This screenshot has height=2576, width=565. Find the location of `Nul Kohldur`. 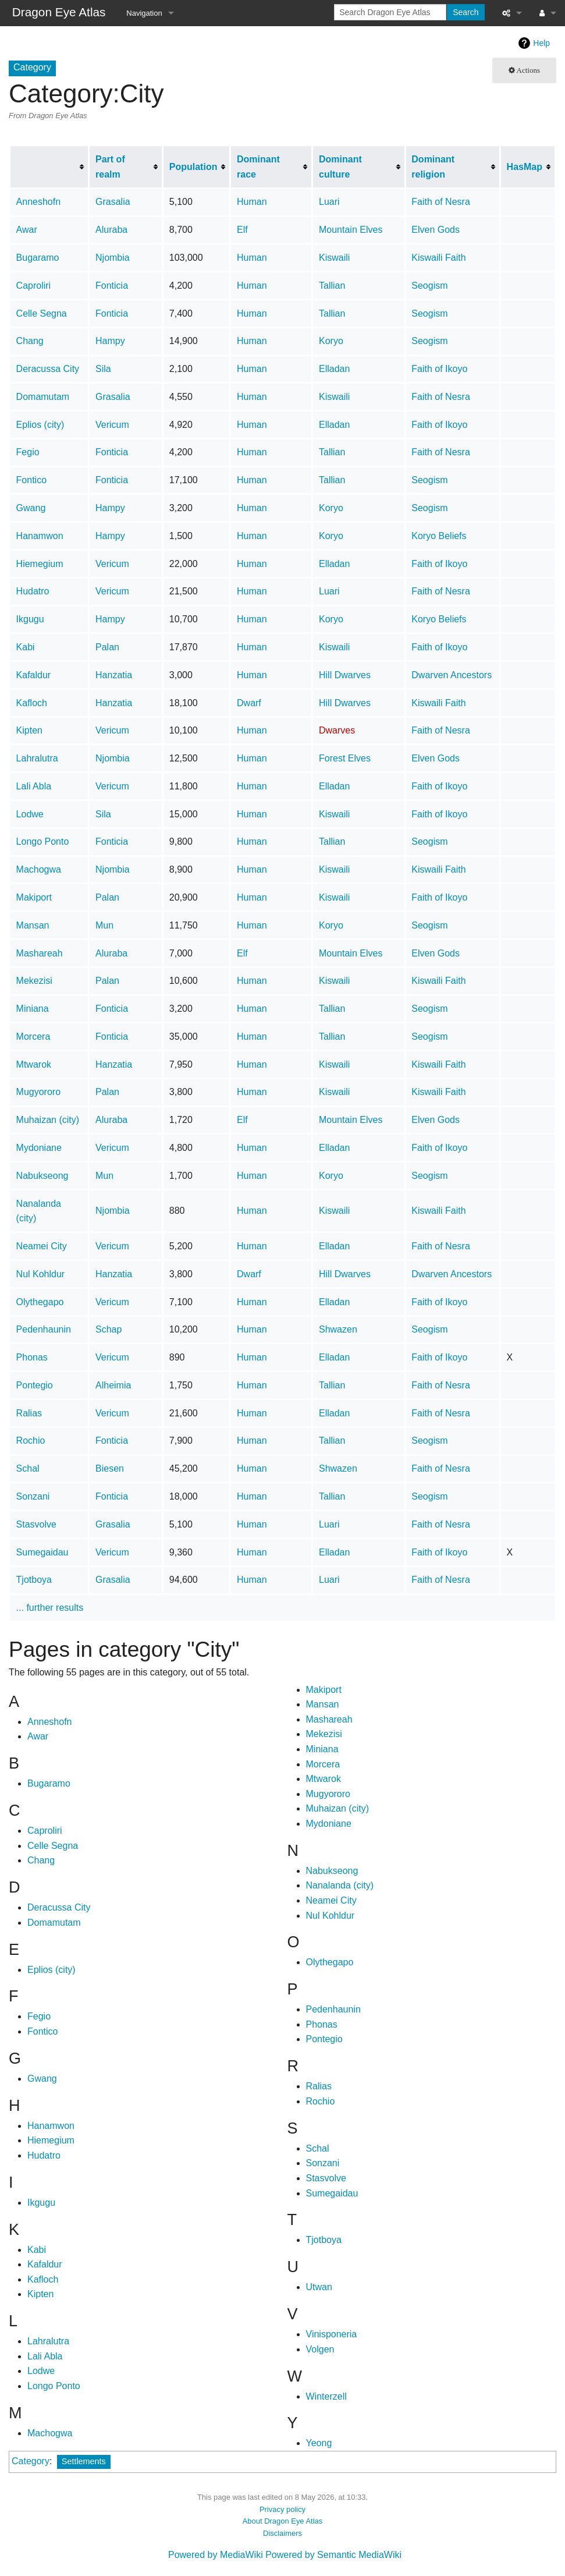

Nul Kohldur is located at coordinates (40, 1274).